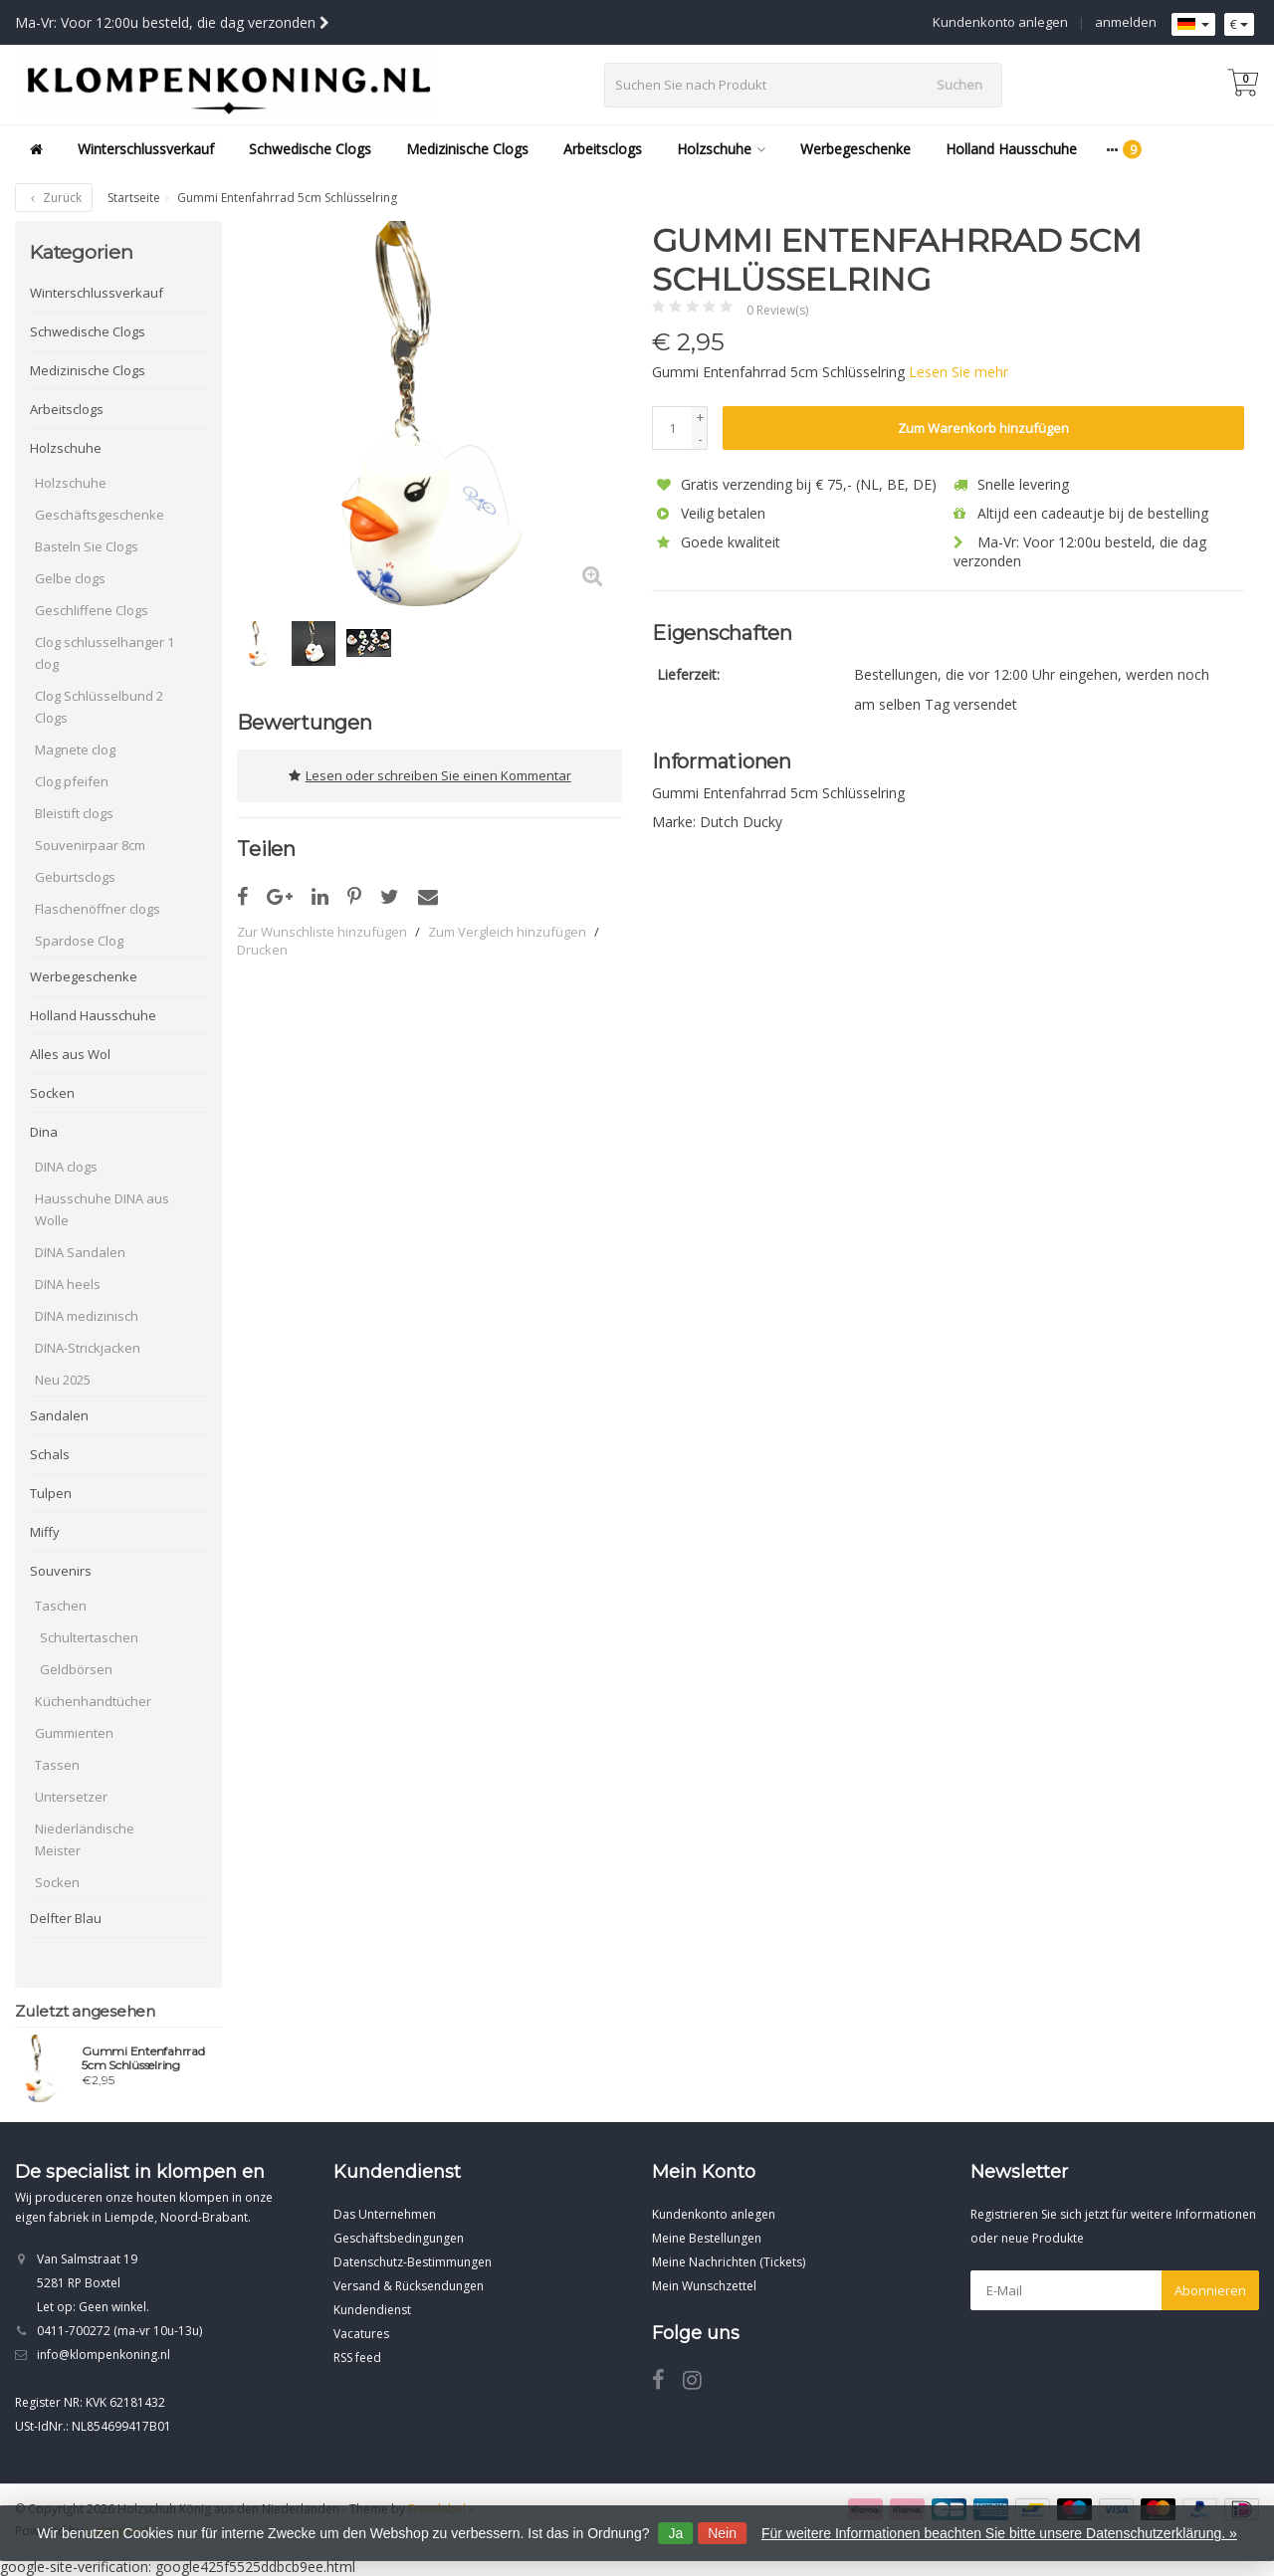  I want to click on info@klompenkoning.nl, so click(103, 2354).